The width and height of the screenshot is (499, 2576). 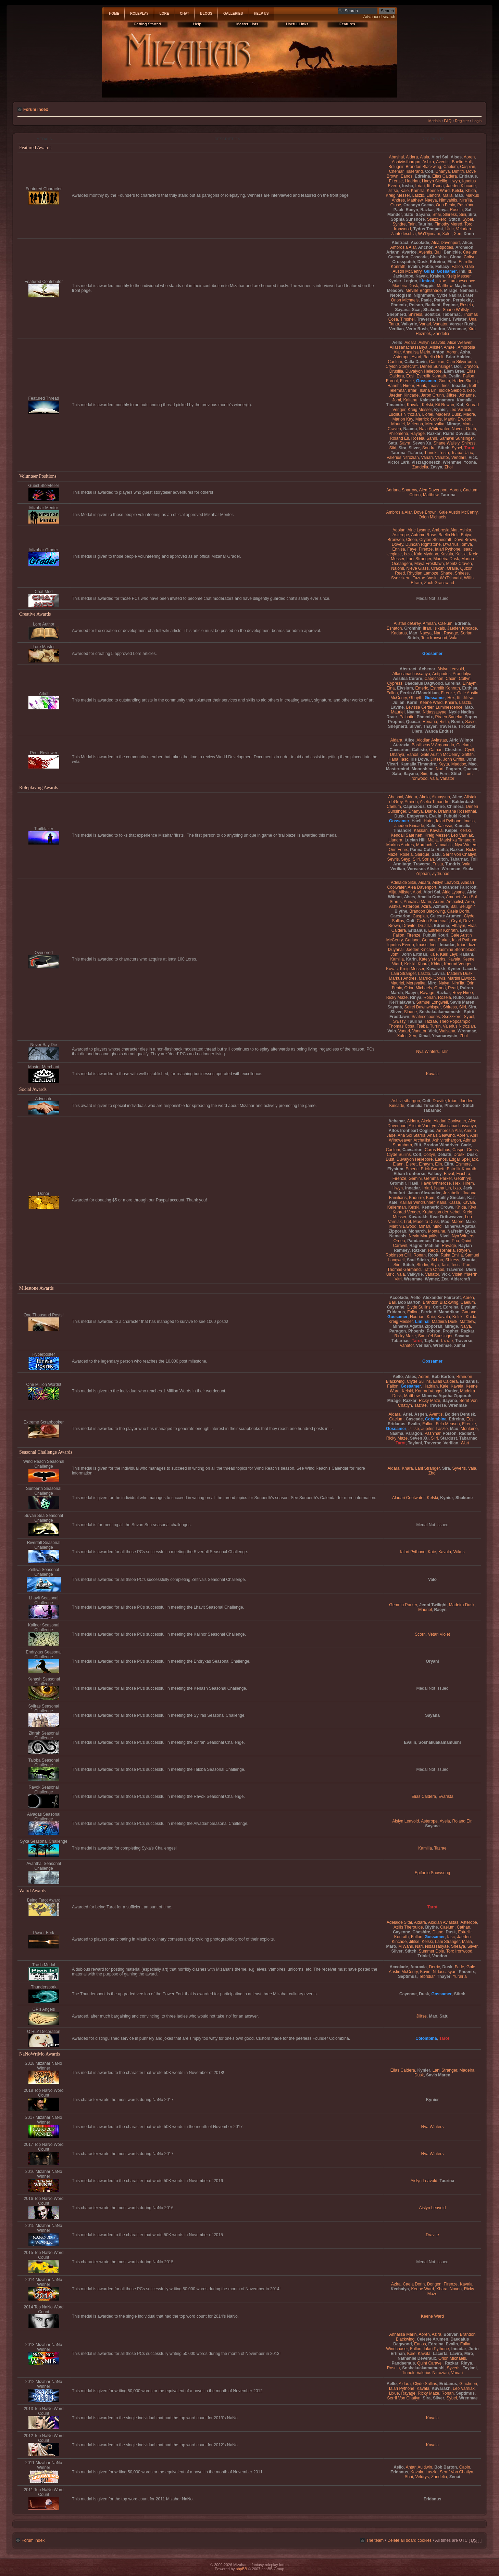 I want to click on Scar, so click(x=416, y=309).